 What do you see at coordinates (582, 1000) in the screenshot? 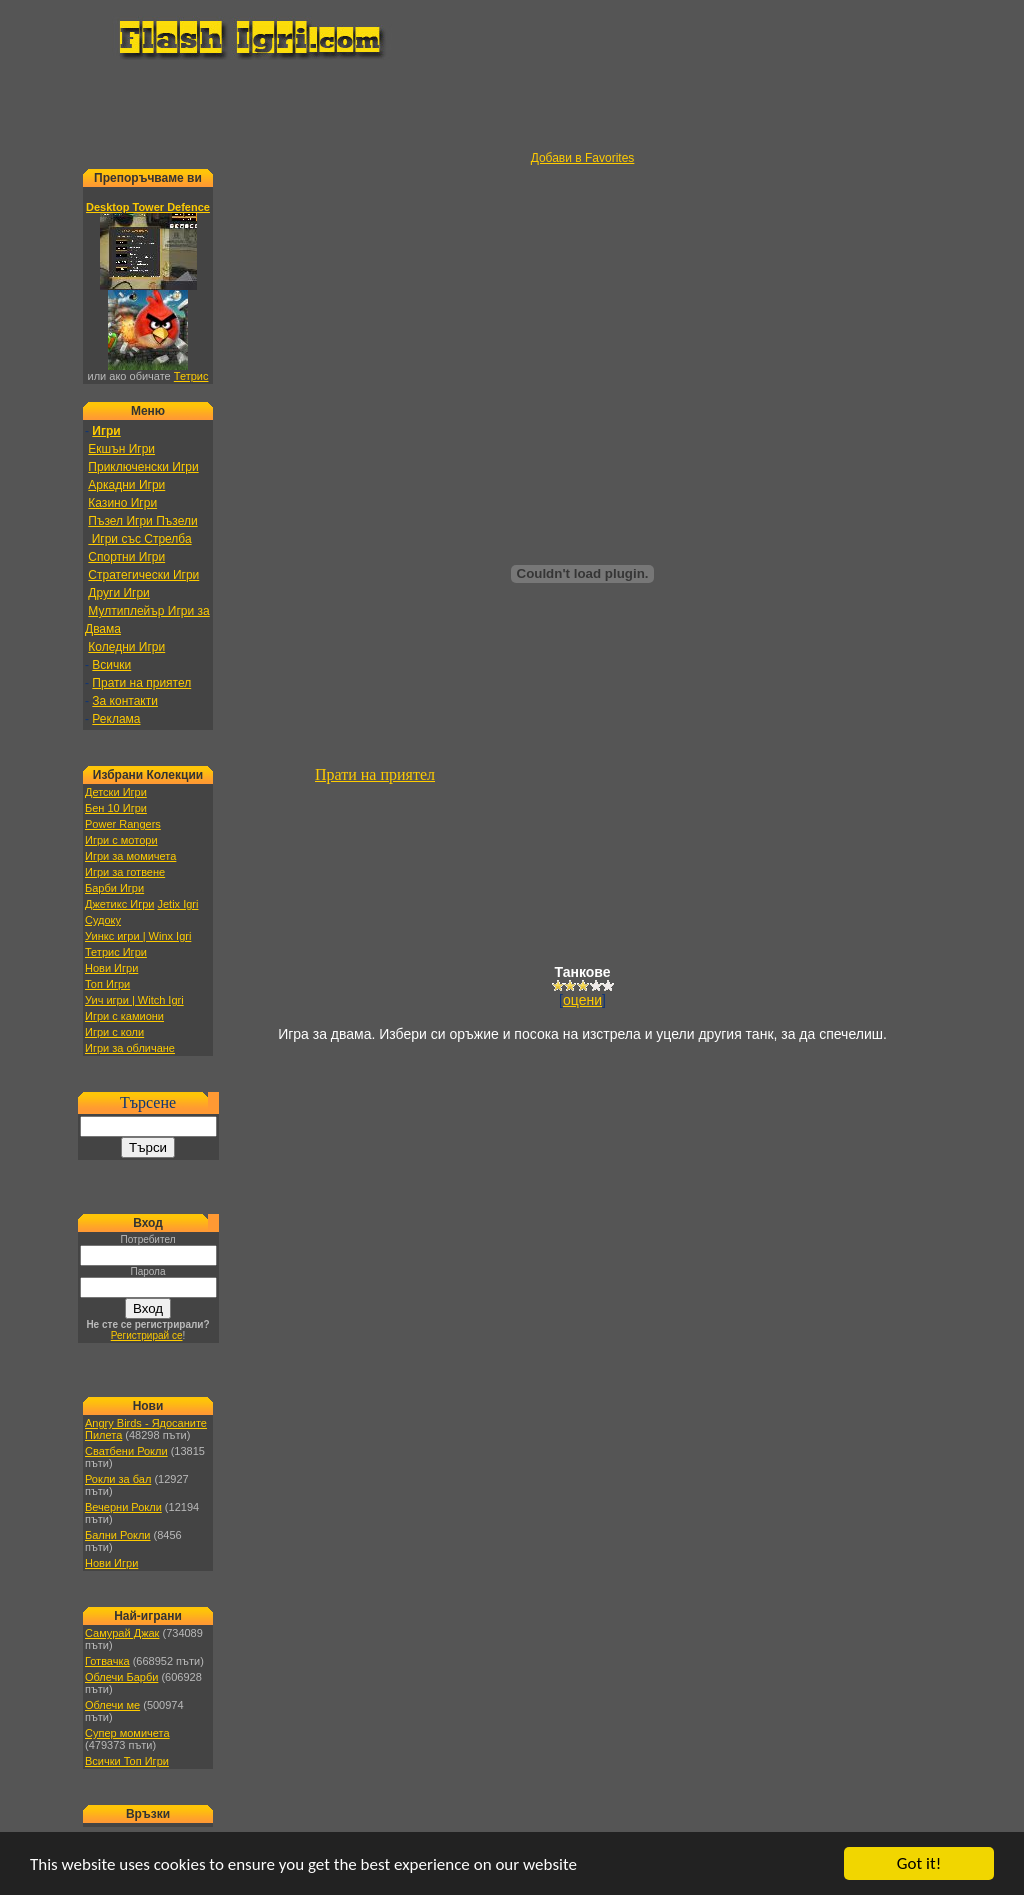
I see `оцени` at bounding box center [582, 1000].